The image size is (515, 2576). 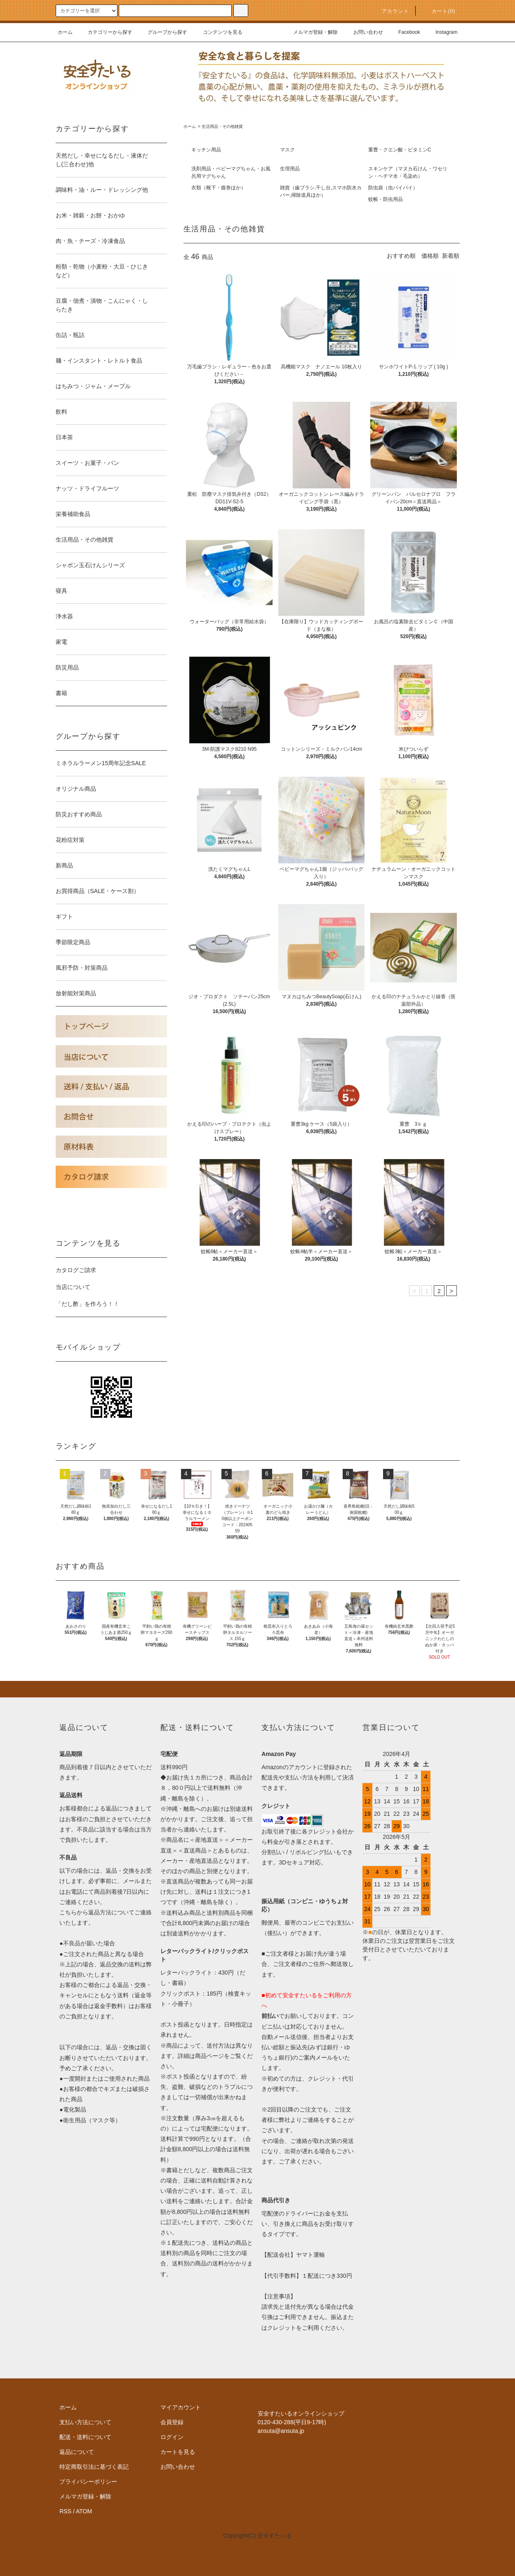 What do you see at coordinates (84, 2511) in the screenshot?
I see `ATOM` at bounding box center [84, 2511].